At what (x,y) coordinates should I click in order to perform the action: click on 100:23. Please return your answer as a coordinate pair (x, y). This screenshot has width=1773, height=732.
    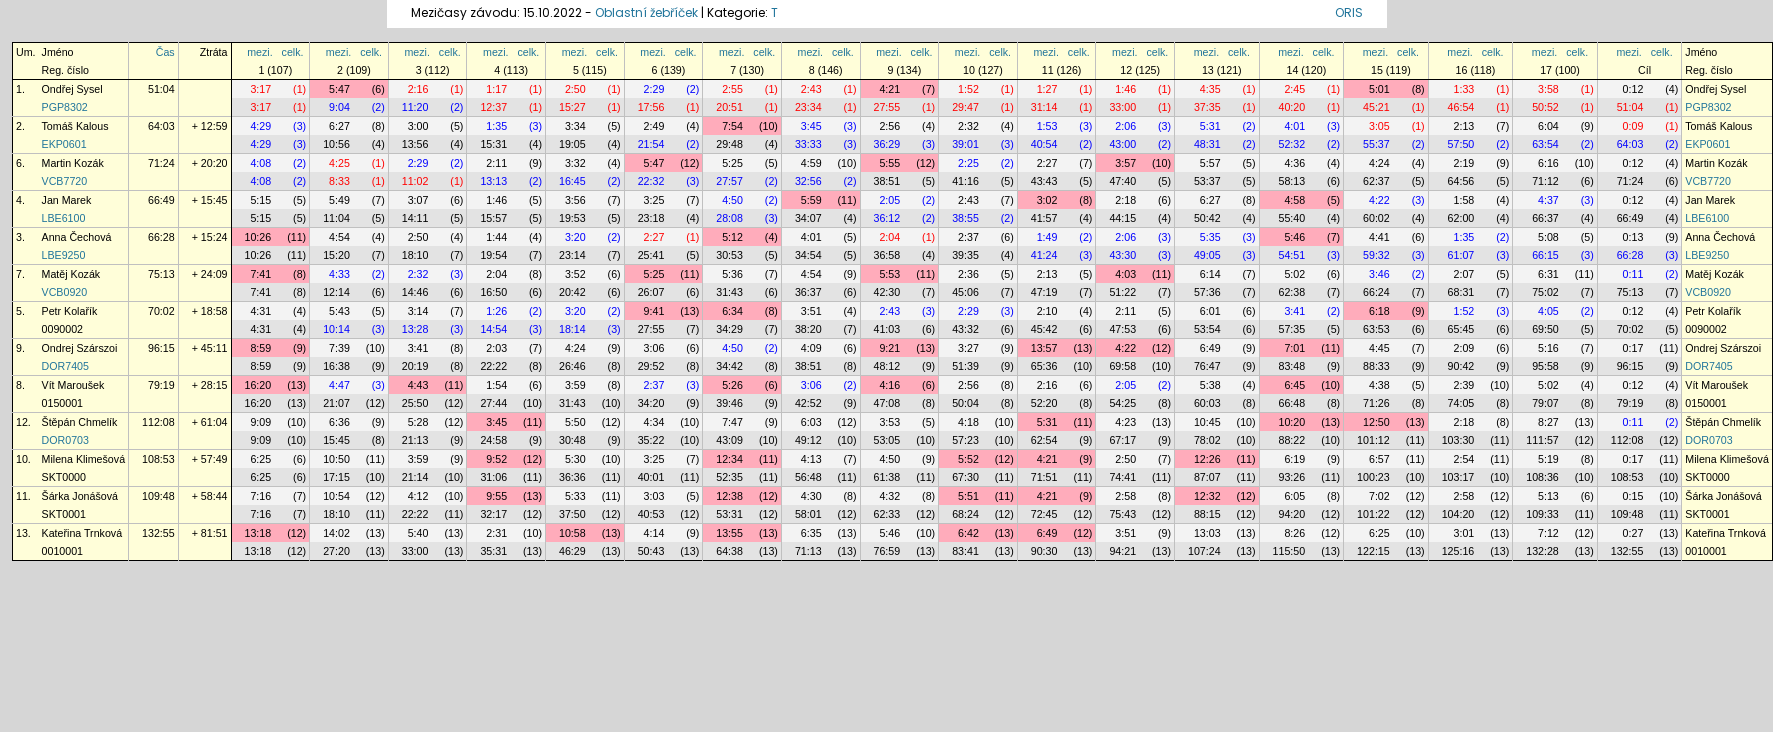
    Looking at the image, I should click on (1373, 477).